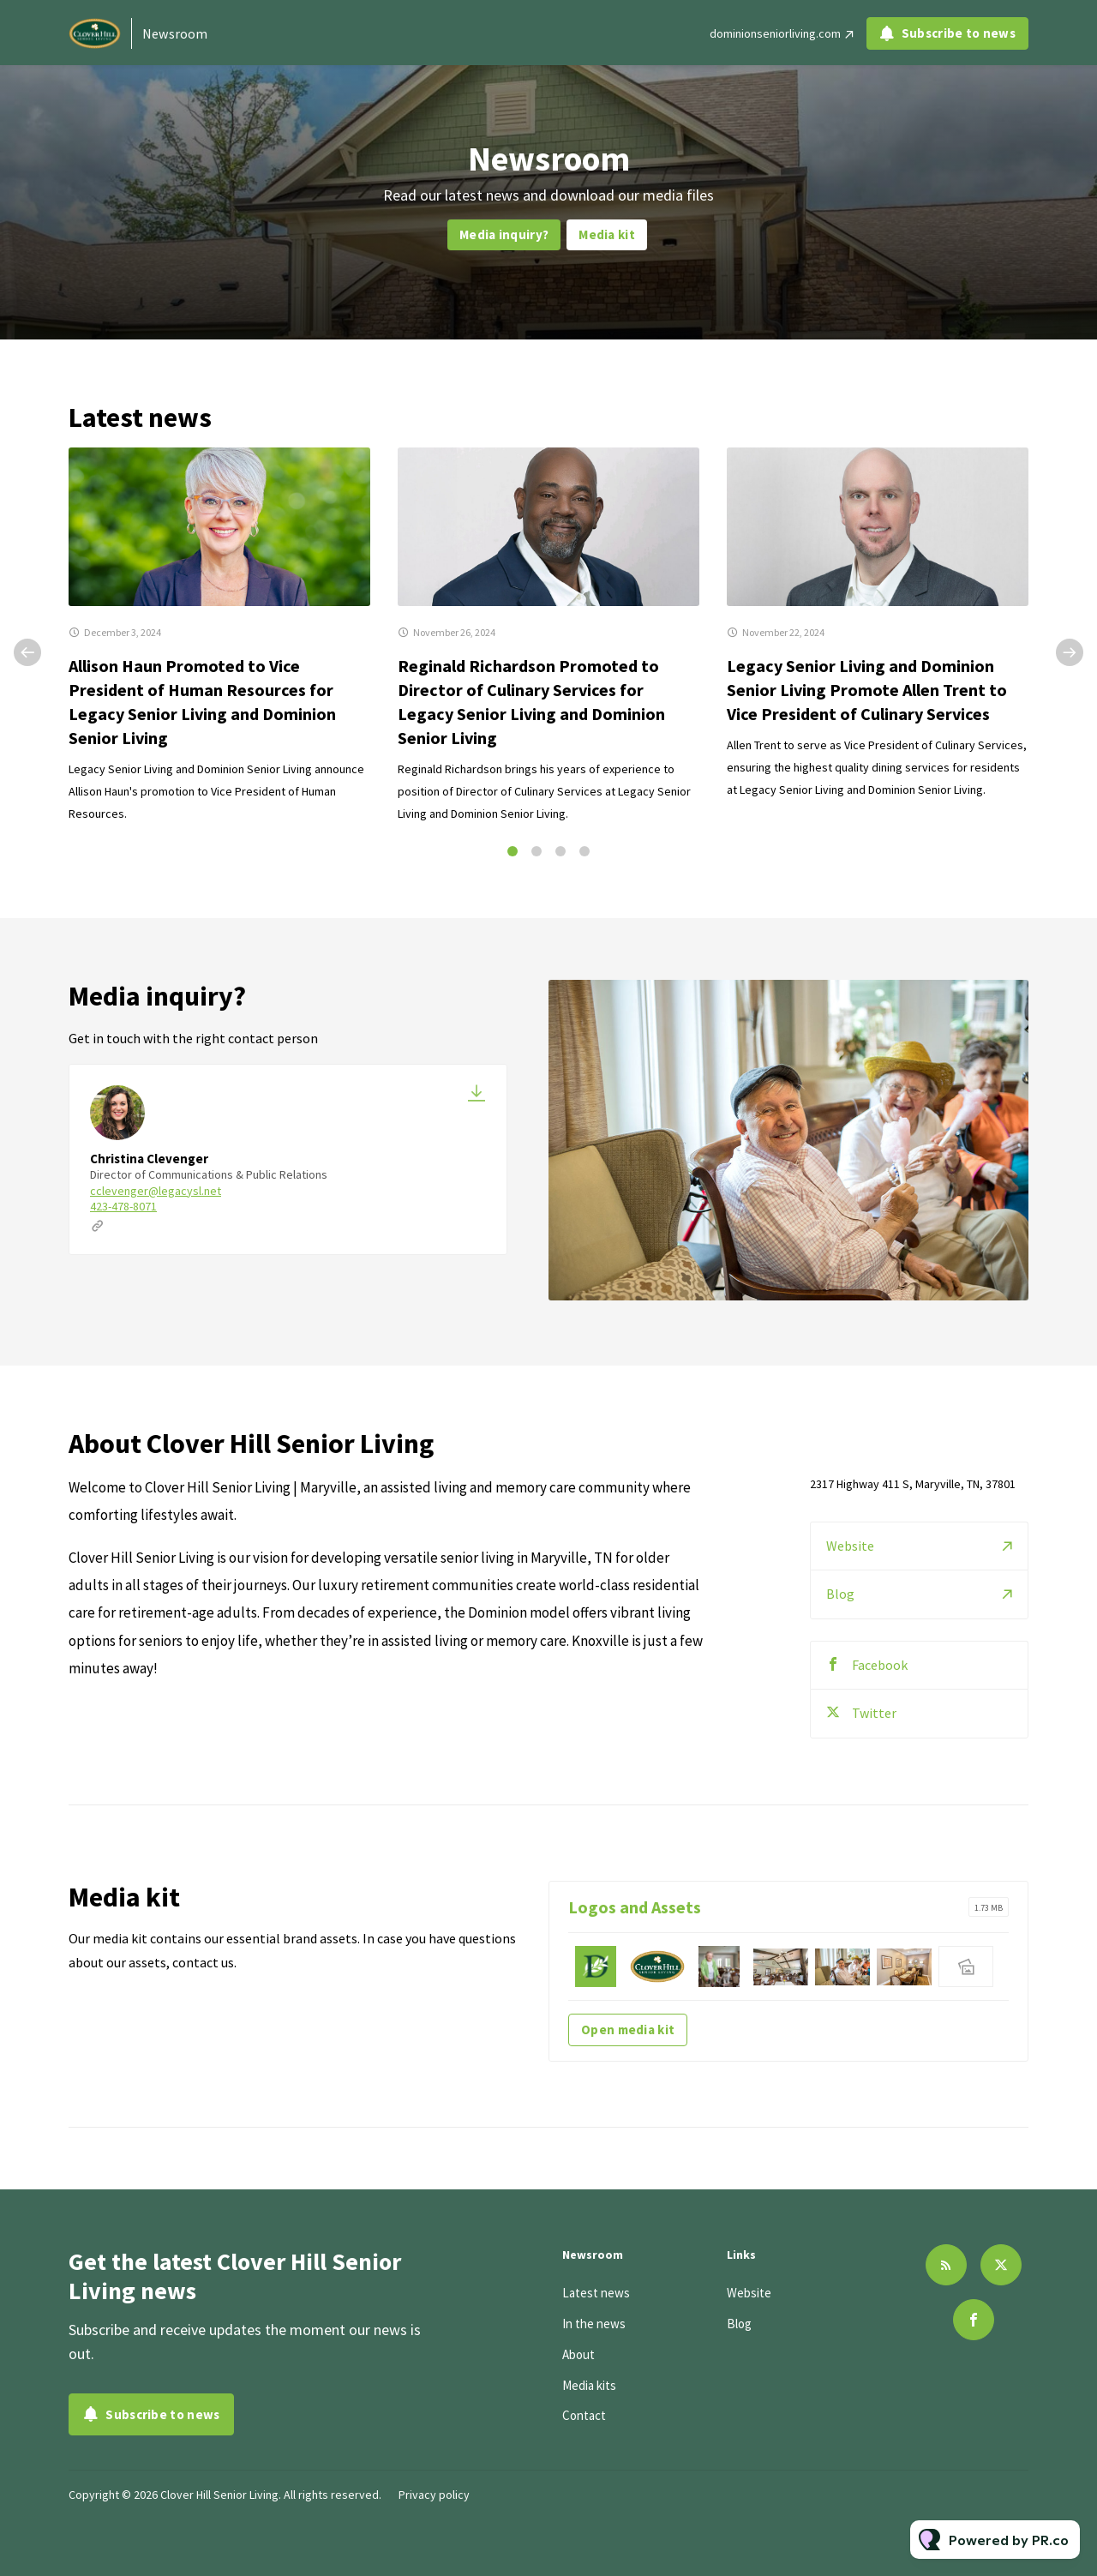 Image resolution: width=1097 pixels, height=2576 pixels. What do you see at coordinates (27, 652) in the screenshot?
I see `Previous` at bounding box center [27, 652].